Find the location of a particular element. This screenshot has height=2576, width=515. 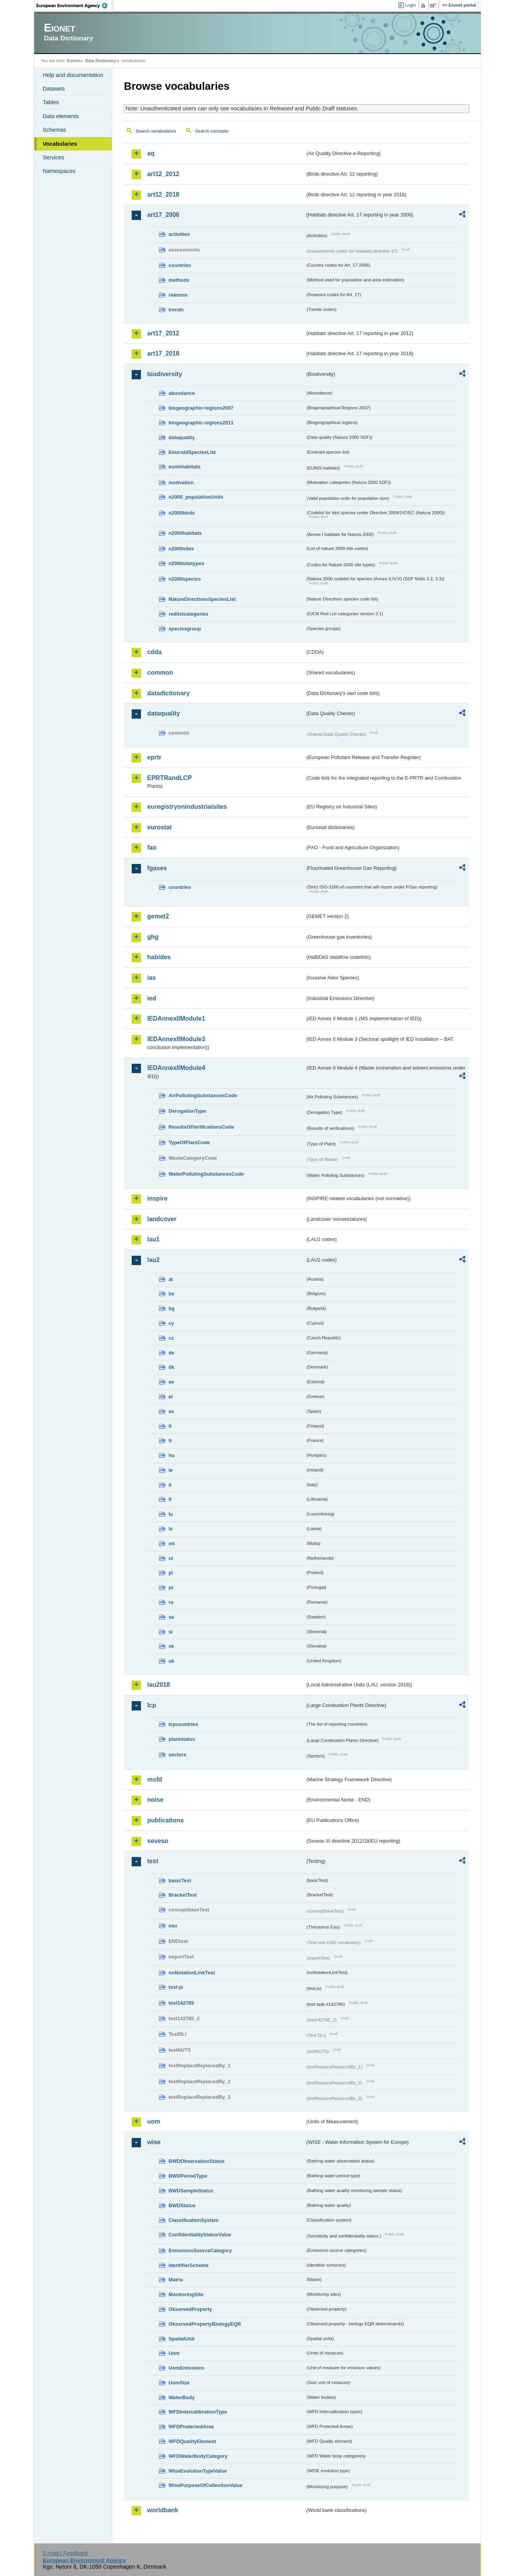

sk is located at coordinates (171, 1646).